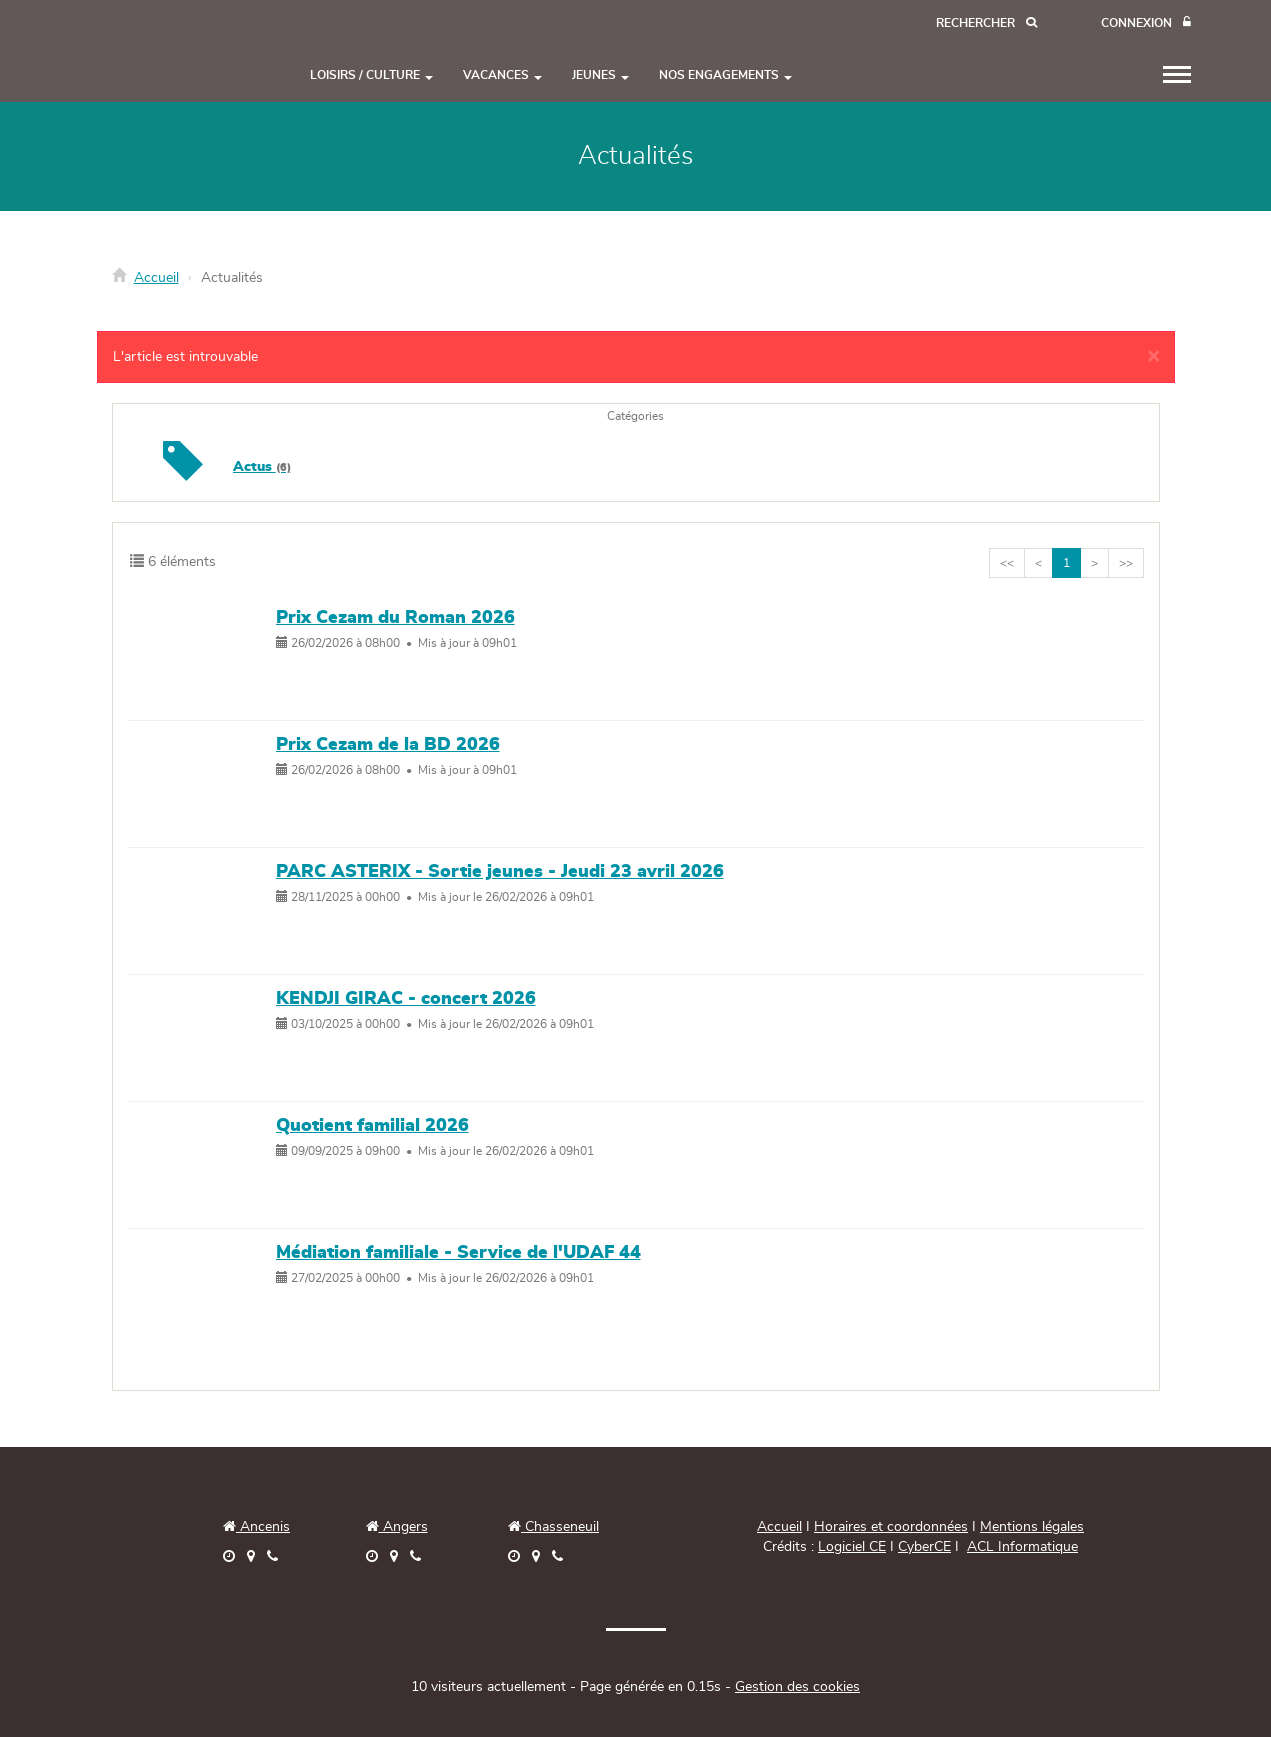  What do you see at coordinates (502, 75) in the screenshot?
I see `VACANCES [button]` at bounding box center [502, 75].